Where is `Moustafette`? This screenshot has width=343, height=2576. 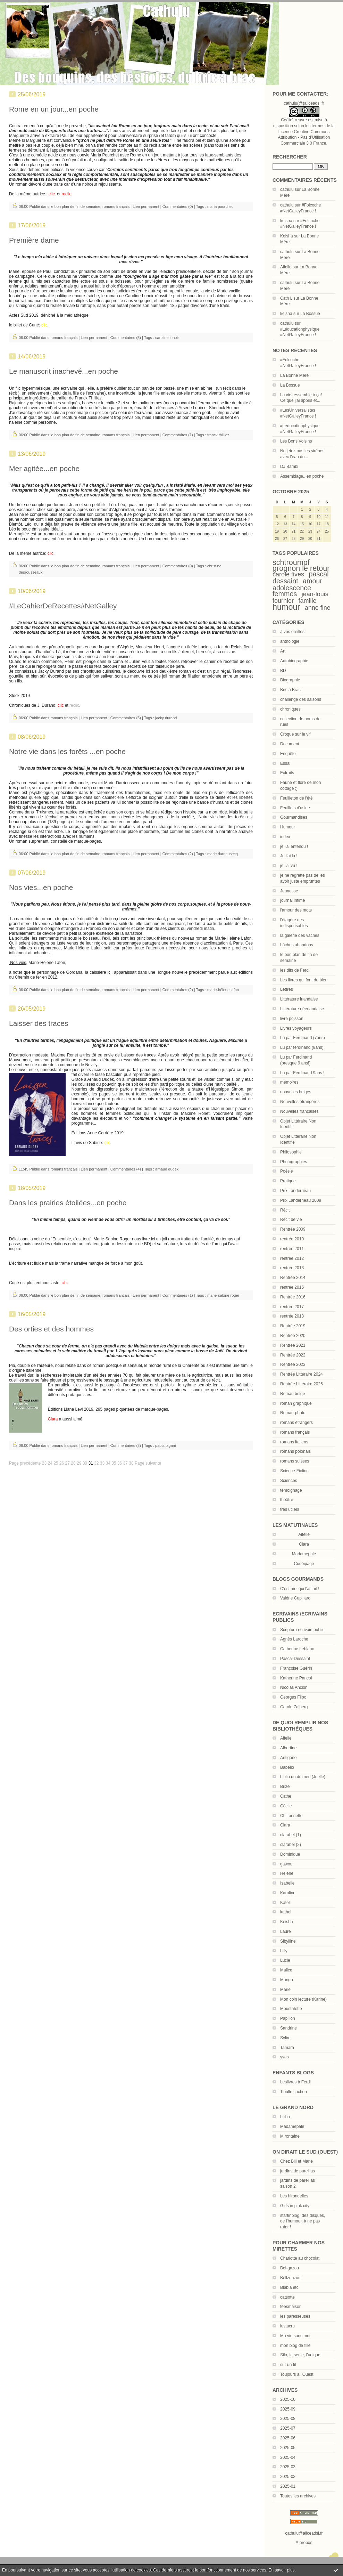 Moustafette is located at coordinates (291, 2008).